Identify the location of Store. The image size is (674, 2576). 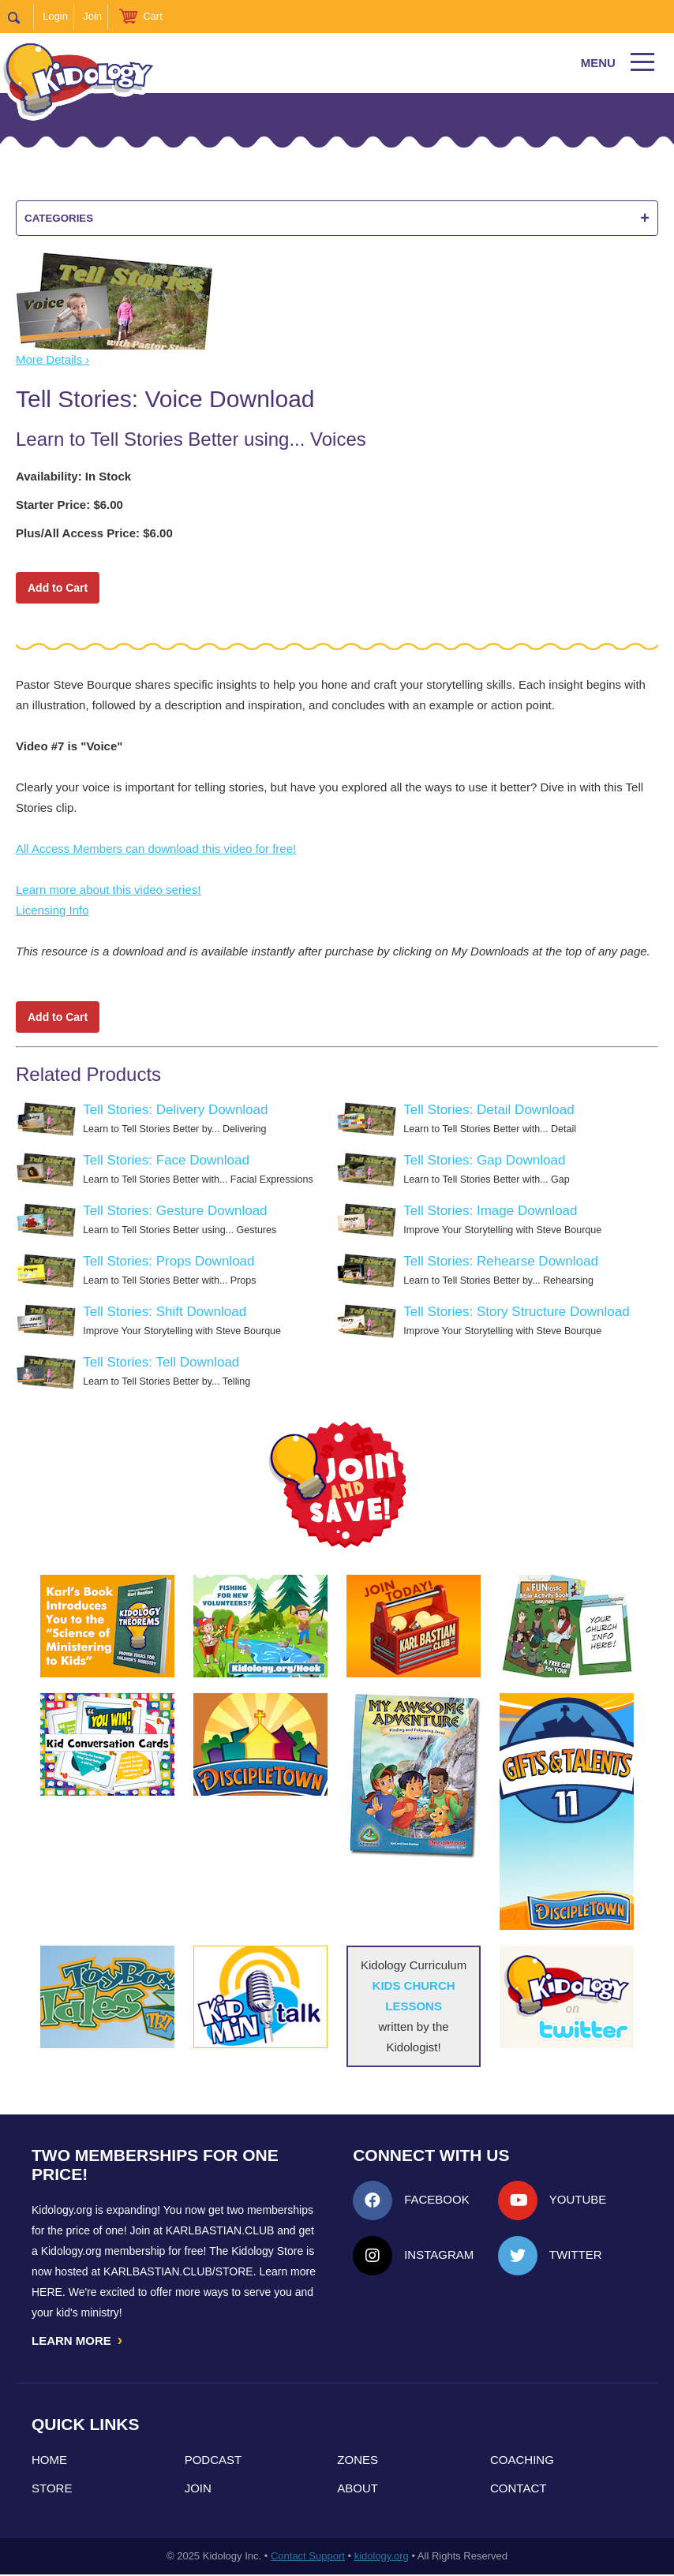
(52, 2489).